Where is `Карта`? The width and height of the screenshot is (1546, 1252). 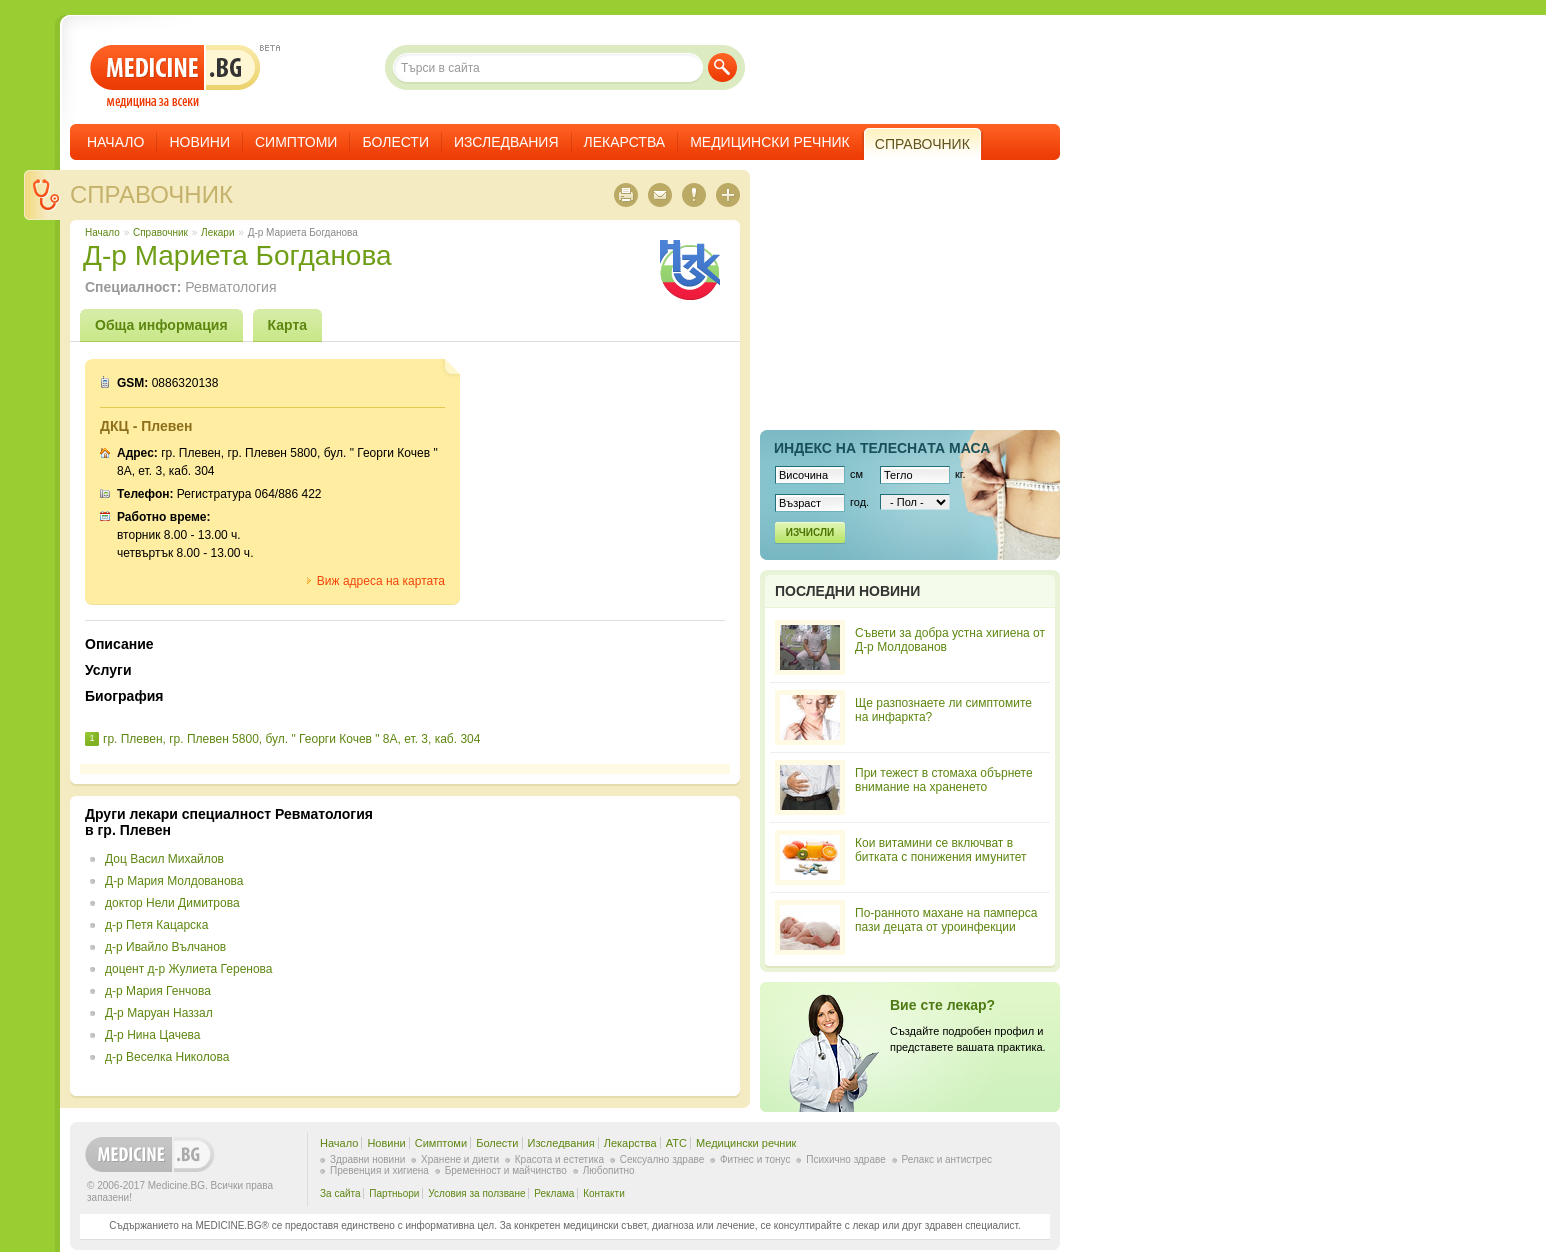 Карта is located at coordinates (288, 325).